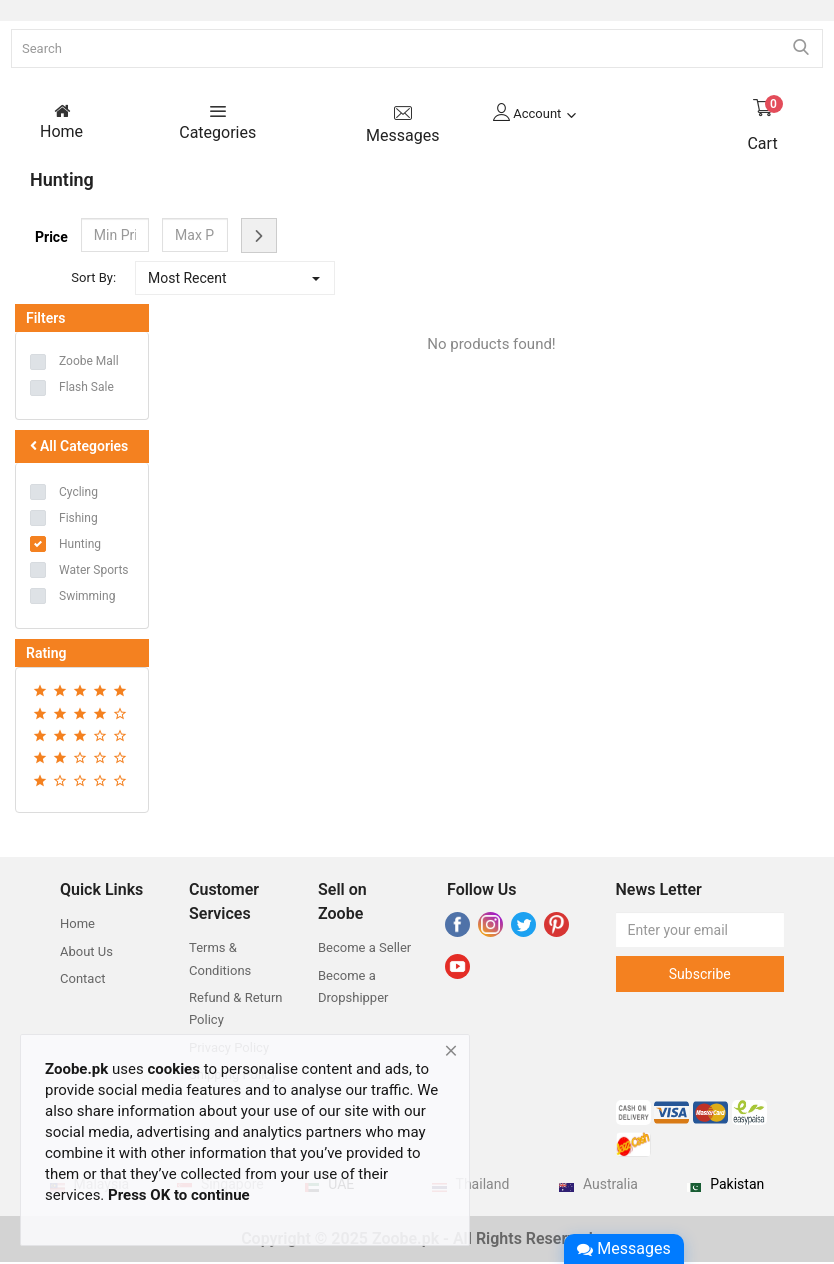  What do you see at coordinates (78, 494) in the screenshot?
I see `Cycling` at bounding box center [78, 494].